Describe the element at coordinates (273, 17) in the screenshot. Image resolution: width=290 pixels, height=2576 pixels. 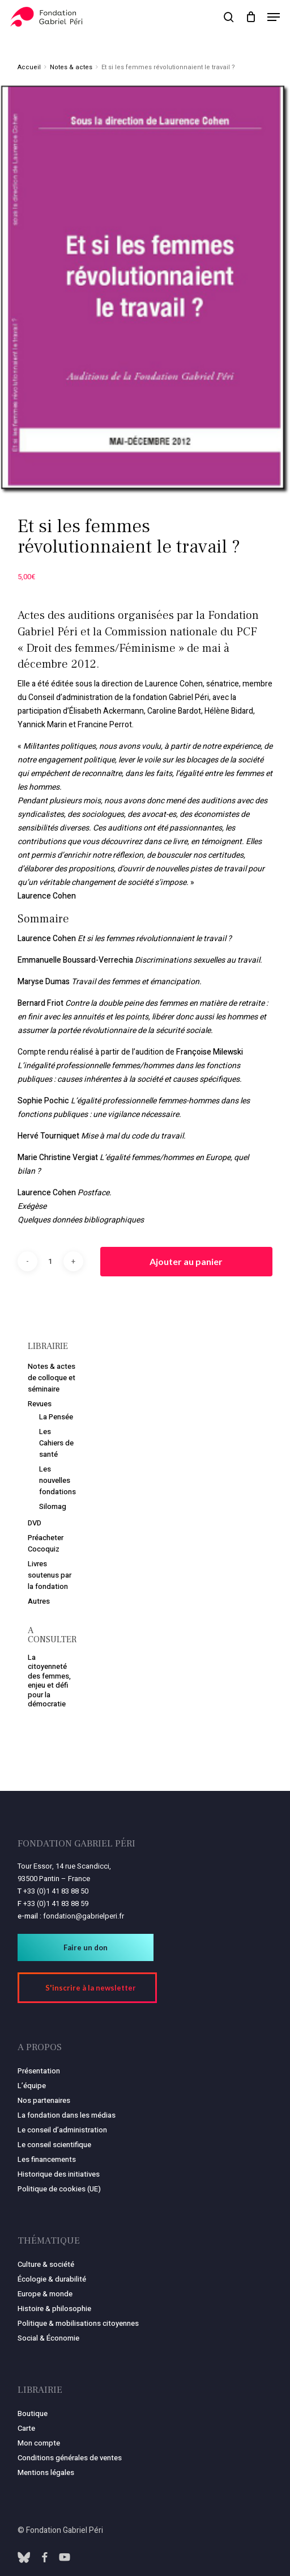
I see `[button]` at that location.